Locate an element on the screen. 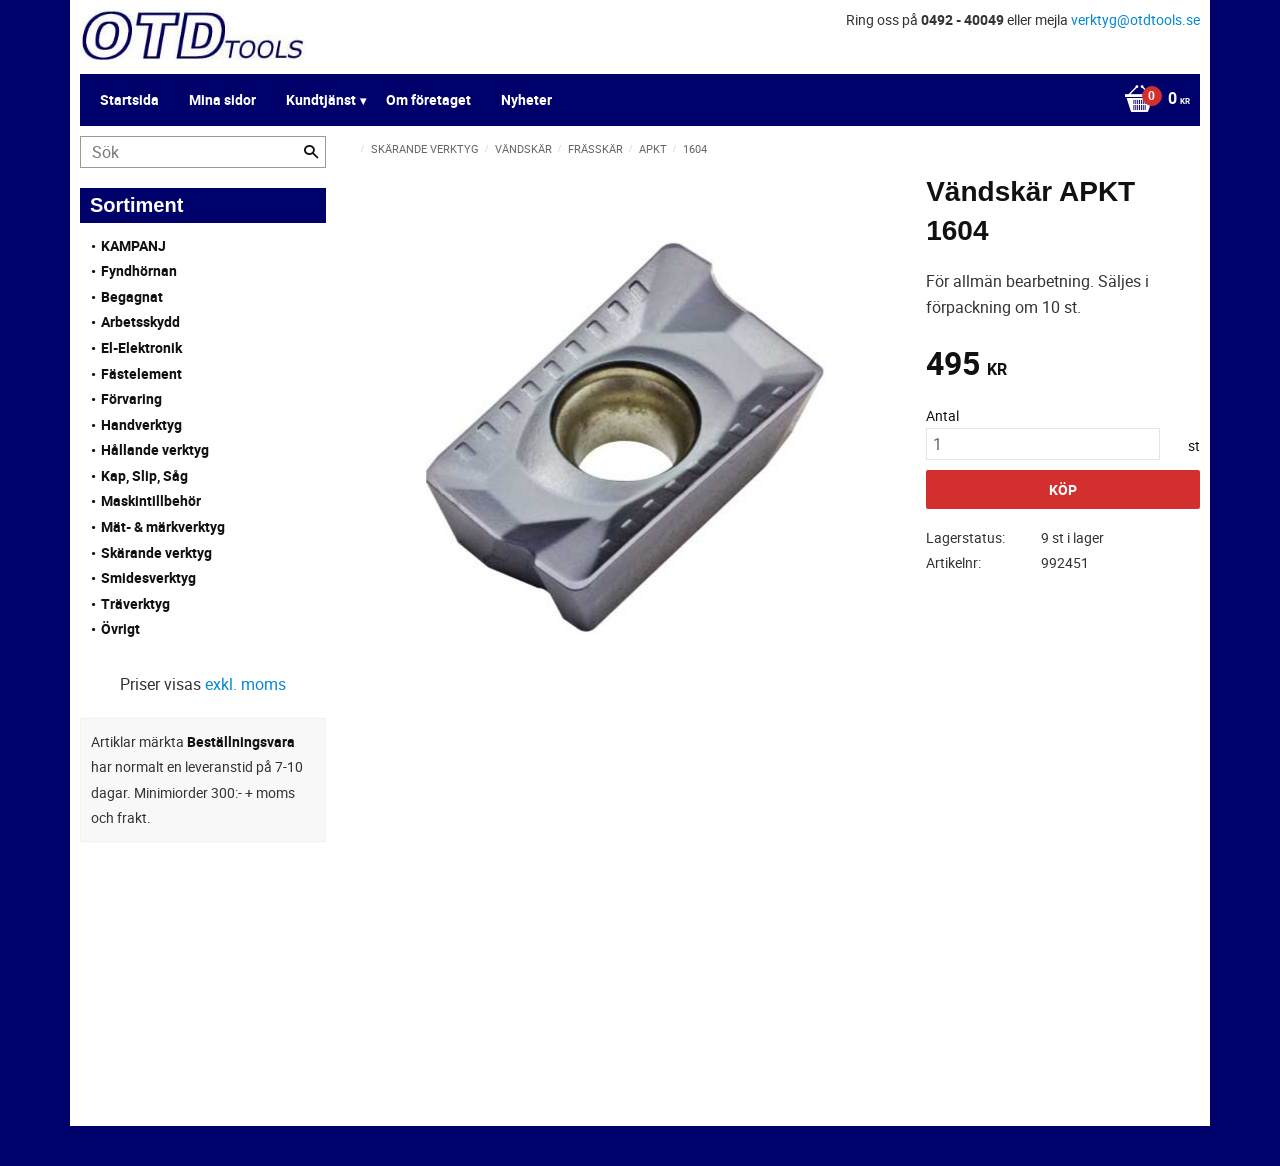 The width and height of the screenshot is (1280, 1166). Fästelement [menuitem] is located at coordinates (141, 373).